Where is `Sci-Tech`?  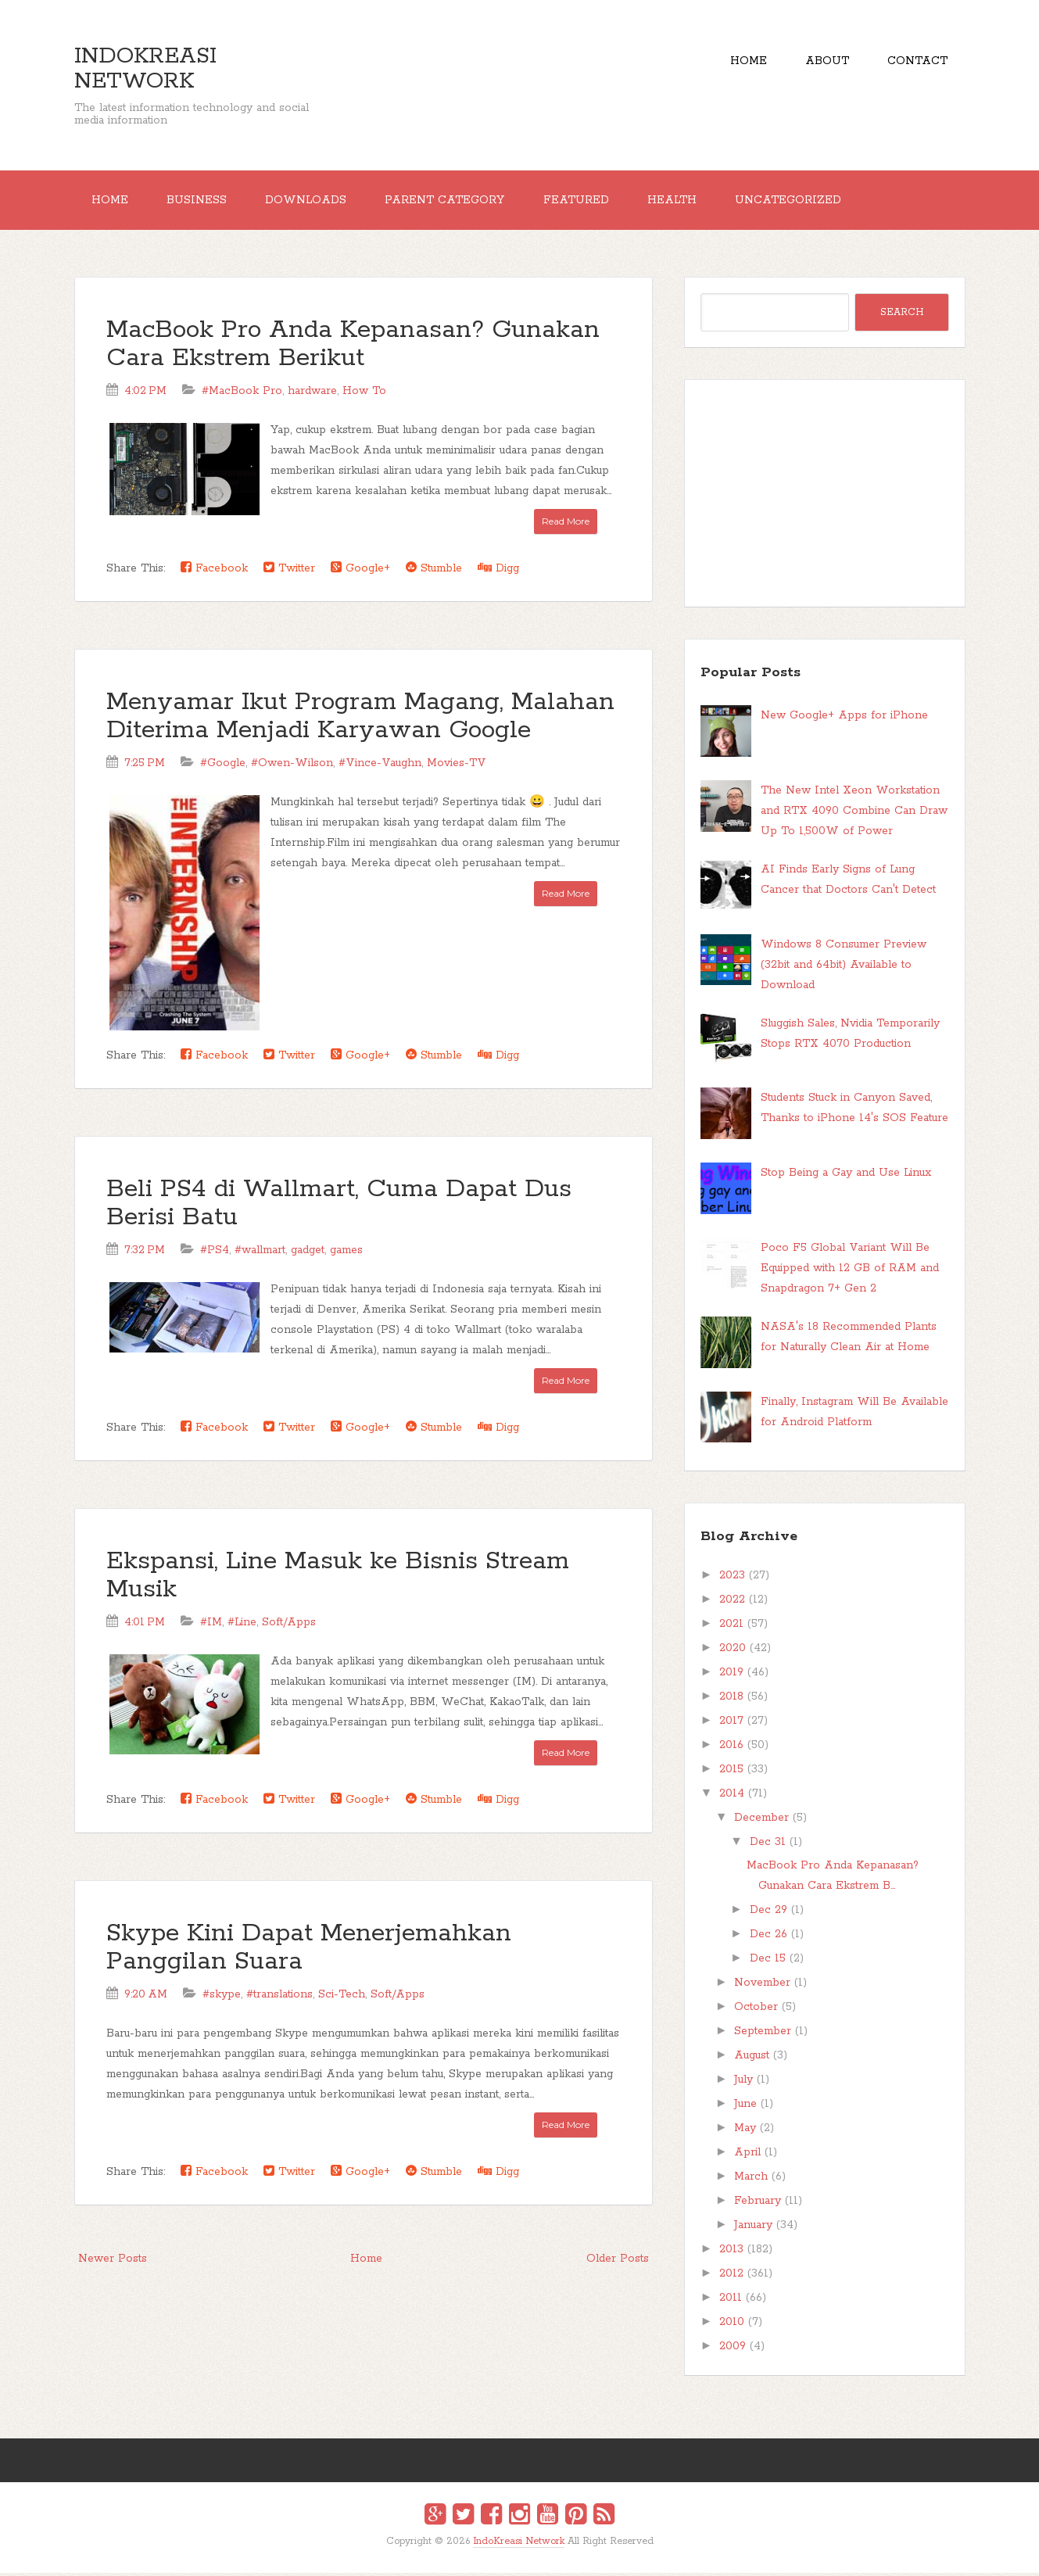 Sci-Tech is located at coordinates (341, 1997).